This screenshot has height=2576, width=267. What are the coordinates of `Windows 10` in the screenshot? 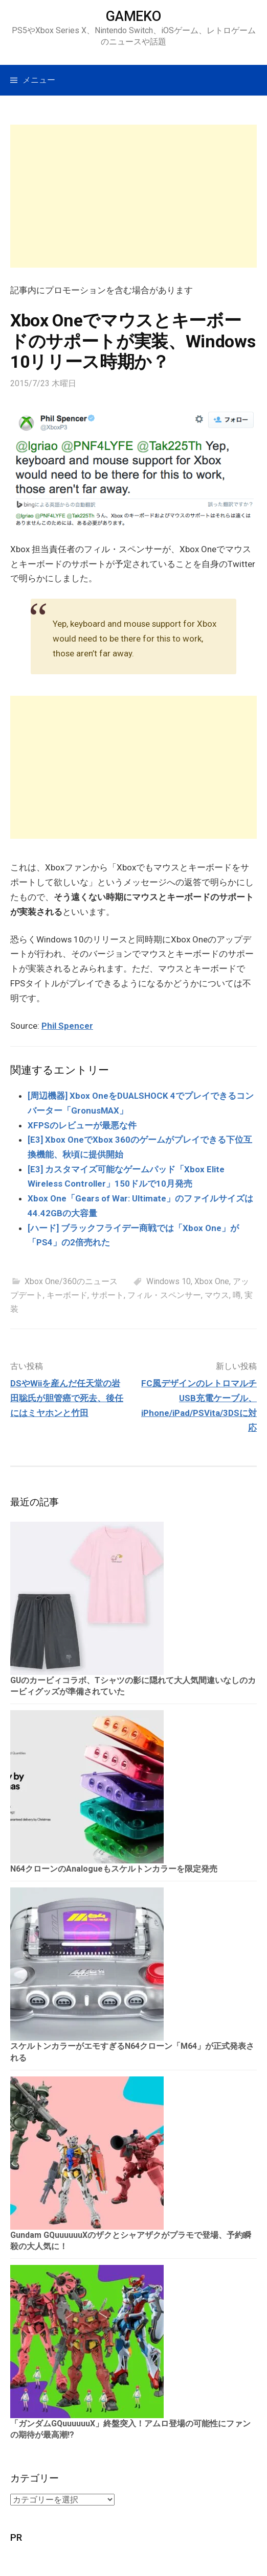 It's located at (168, 1281).